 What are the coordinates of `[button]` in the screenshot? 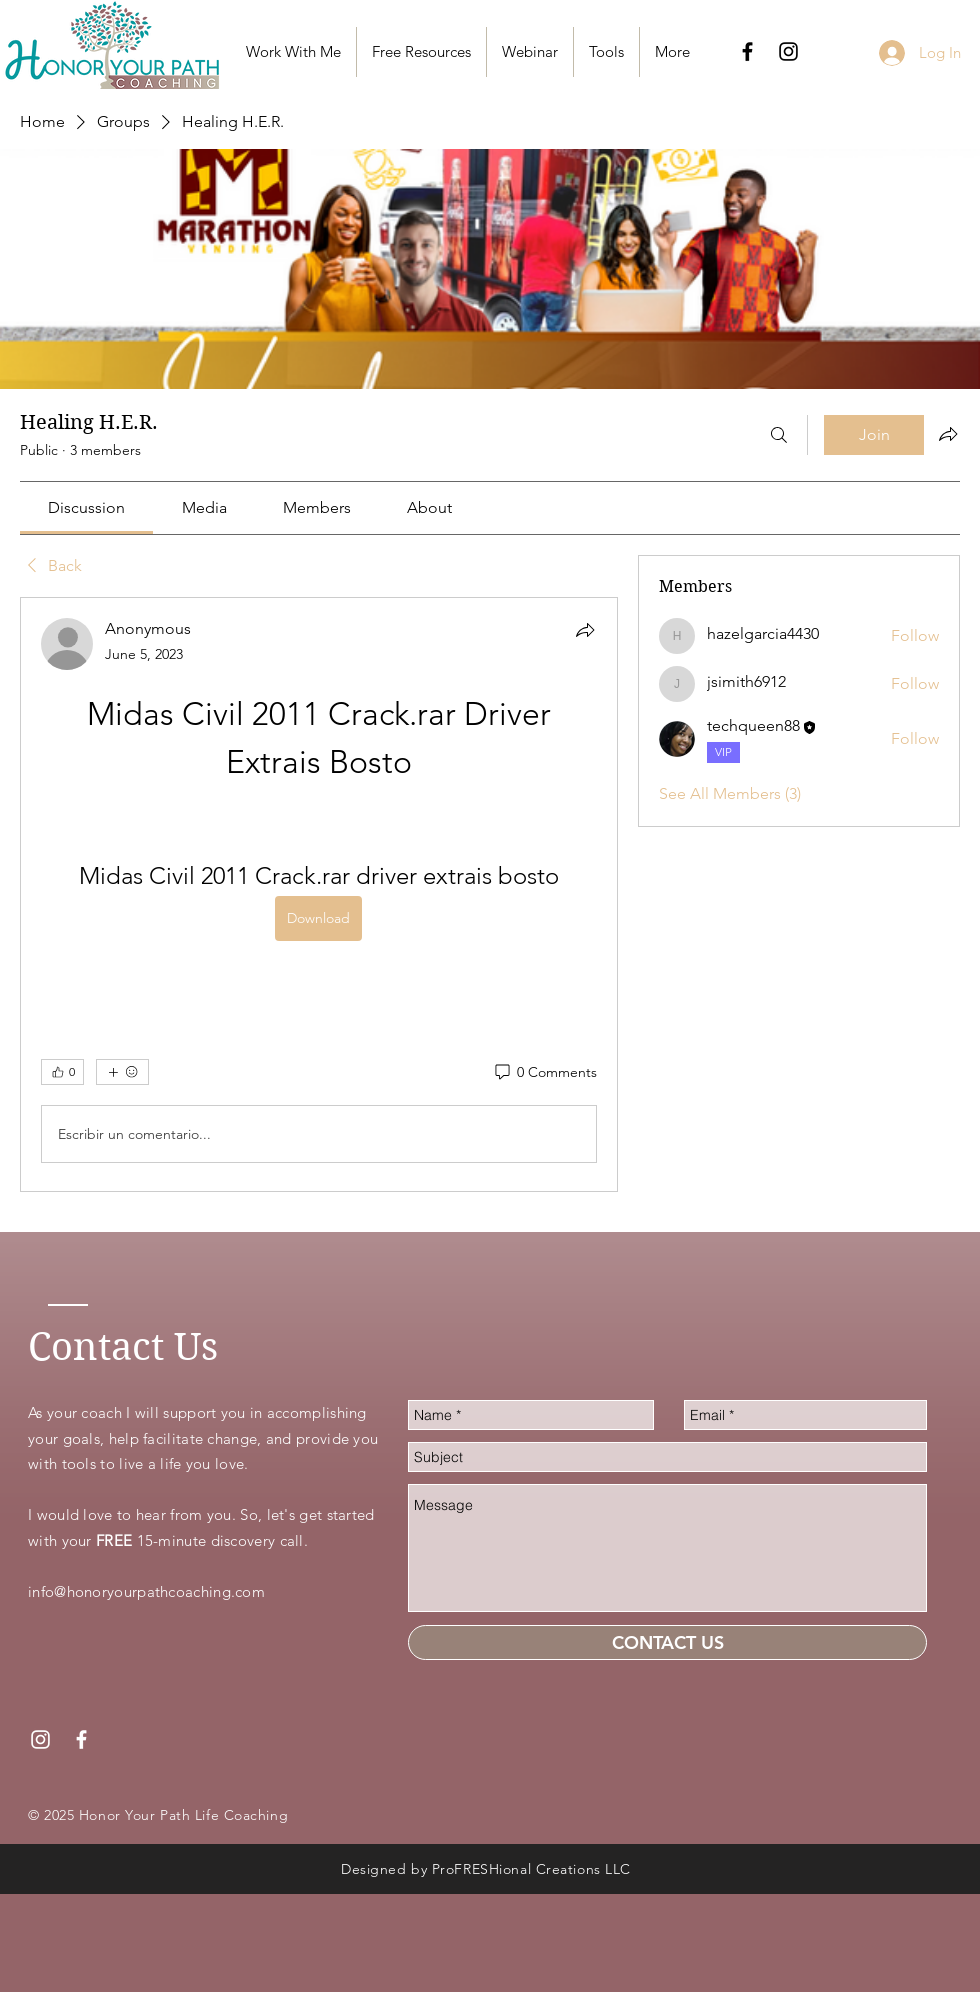 It's located at (421, 52).